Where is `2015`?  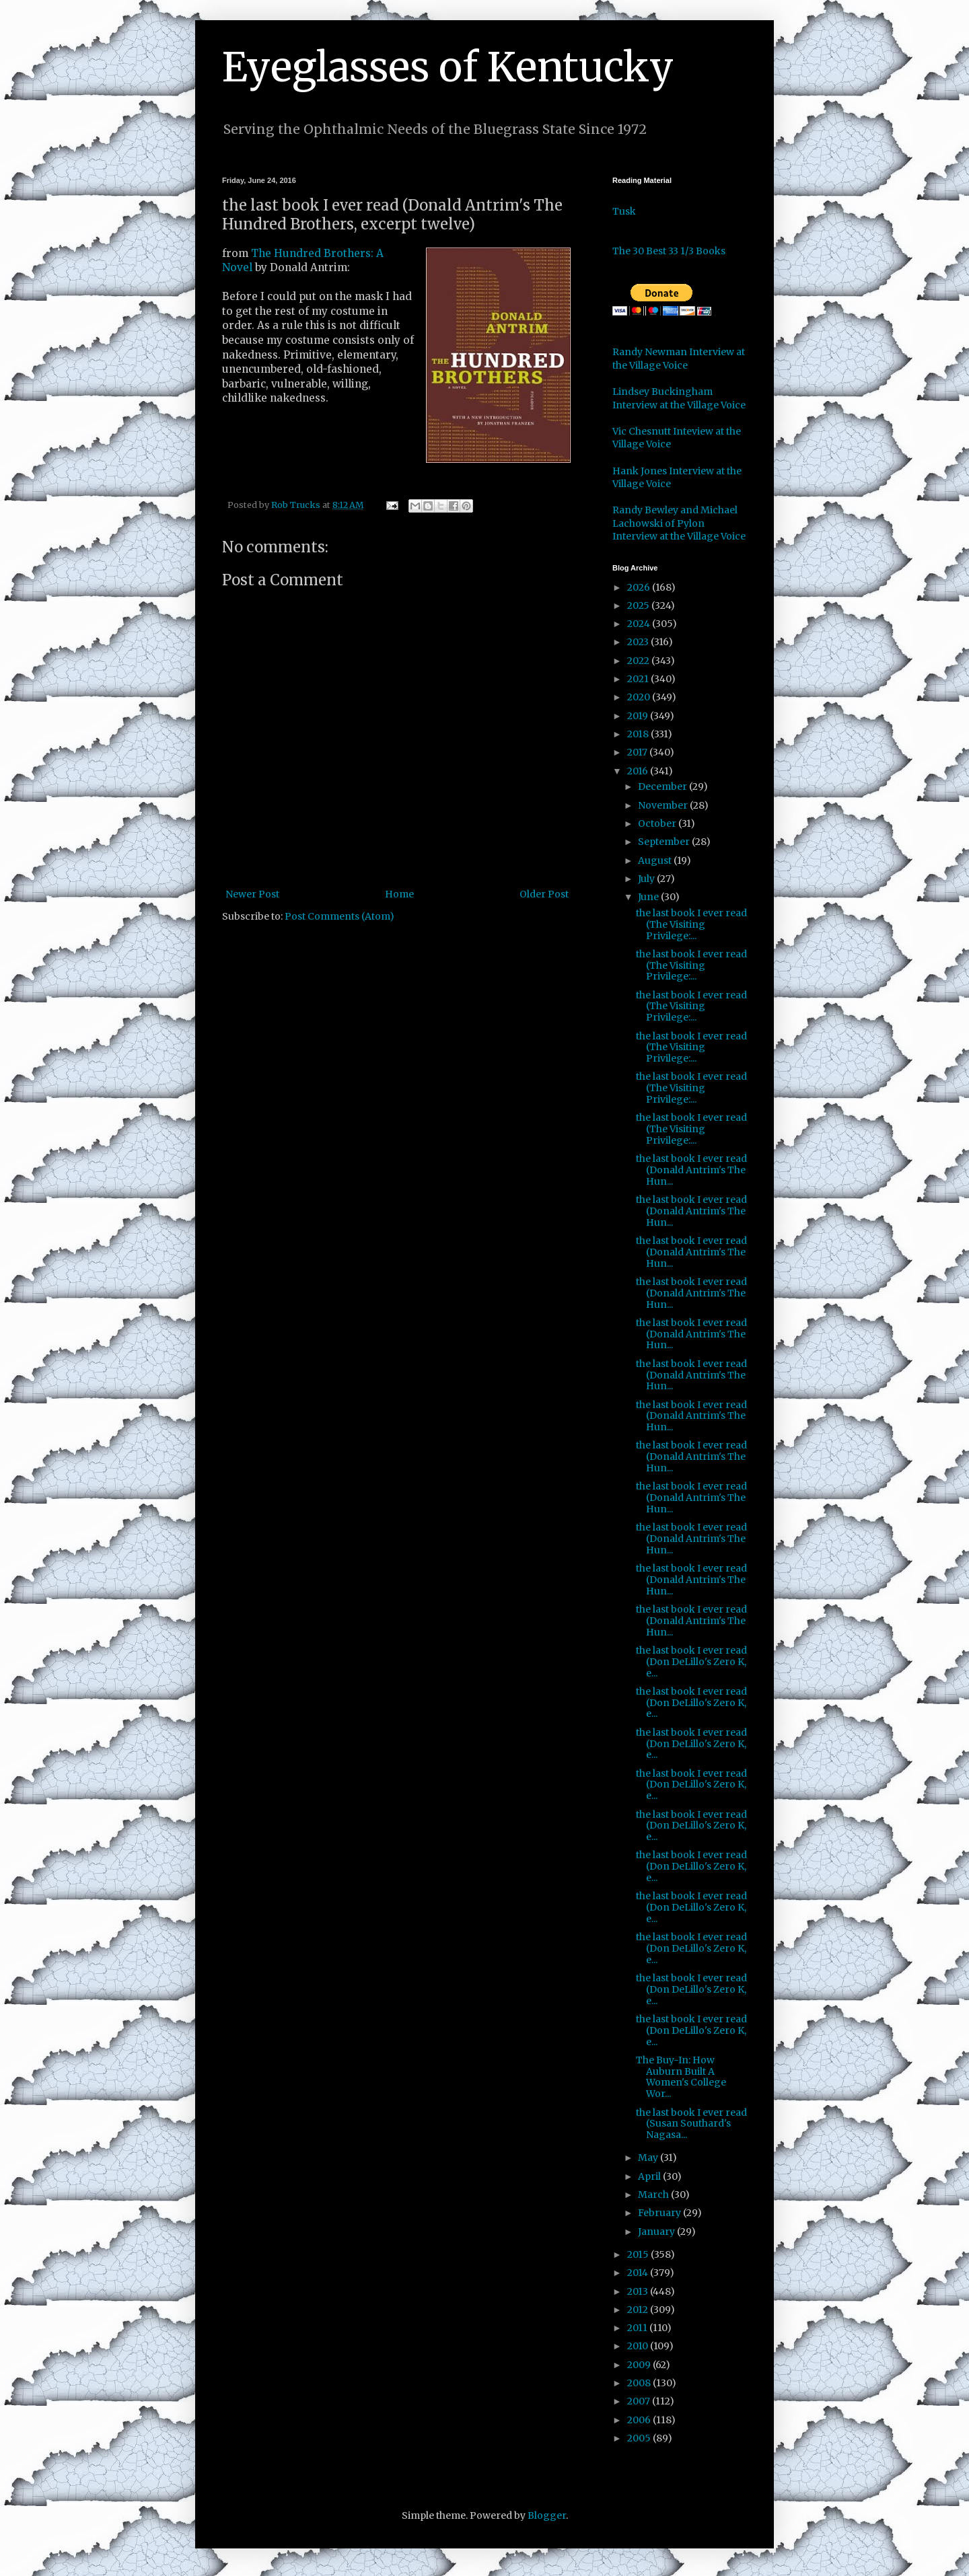
2015 is located at coordinates (639, 2254).